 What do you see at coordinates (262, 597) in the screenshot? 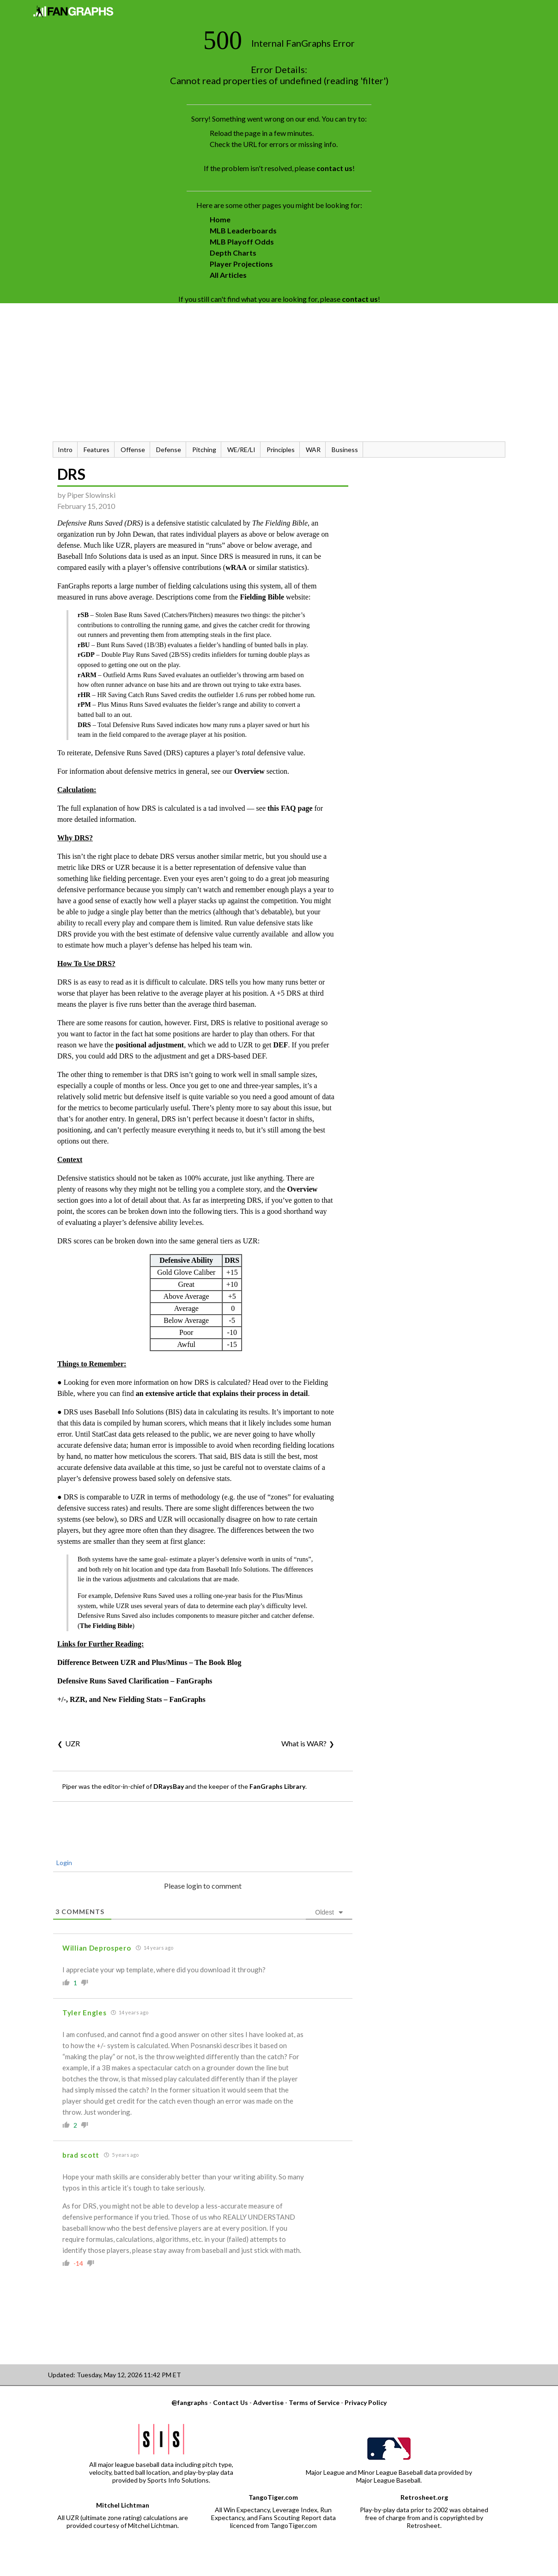
I see `Fielding Bible` at bounding box center [262, 597].